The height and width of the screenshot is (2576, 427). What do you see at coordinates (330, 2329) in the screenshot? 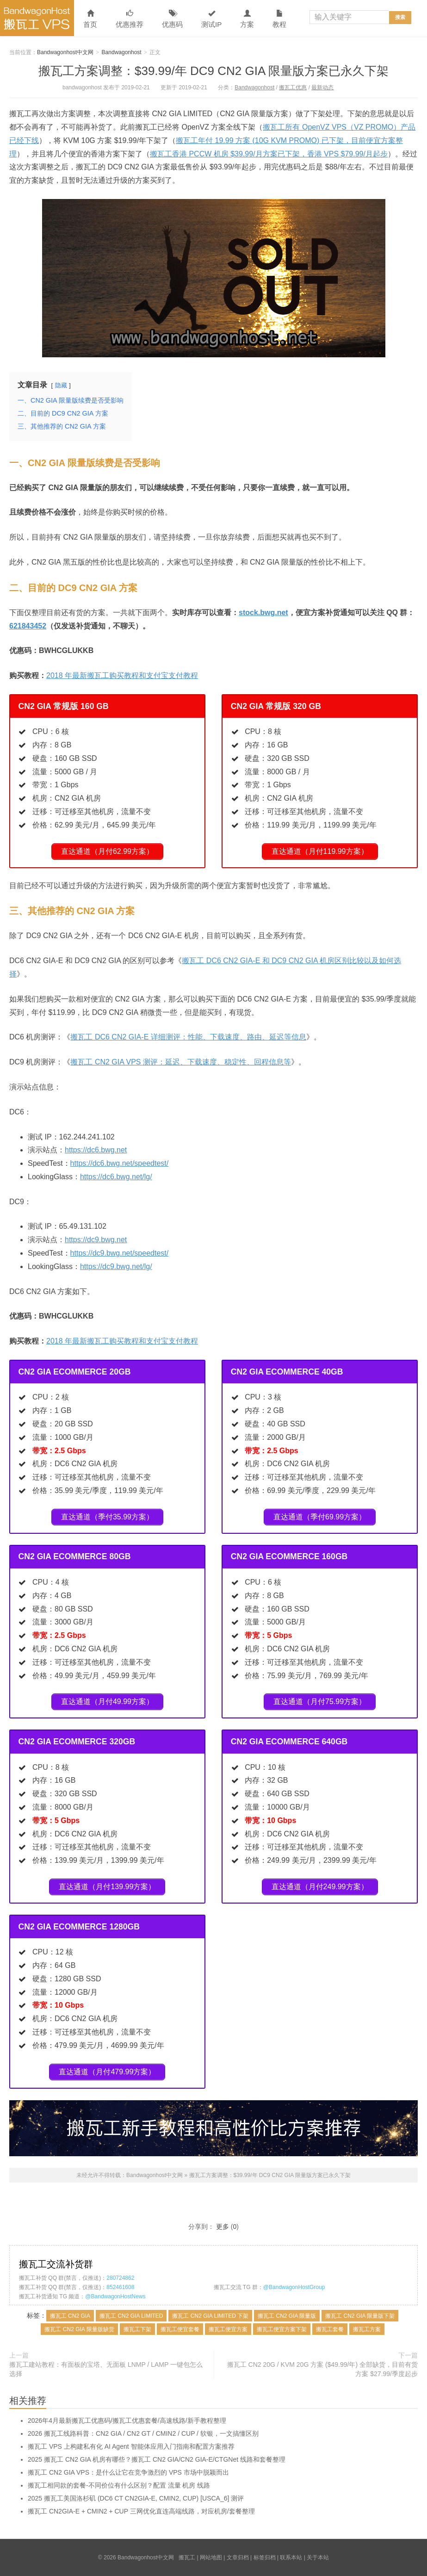
I see `搬瓦工套餐` at bounding box center [330, 2329].